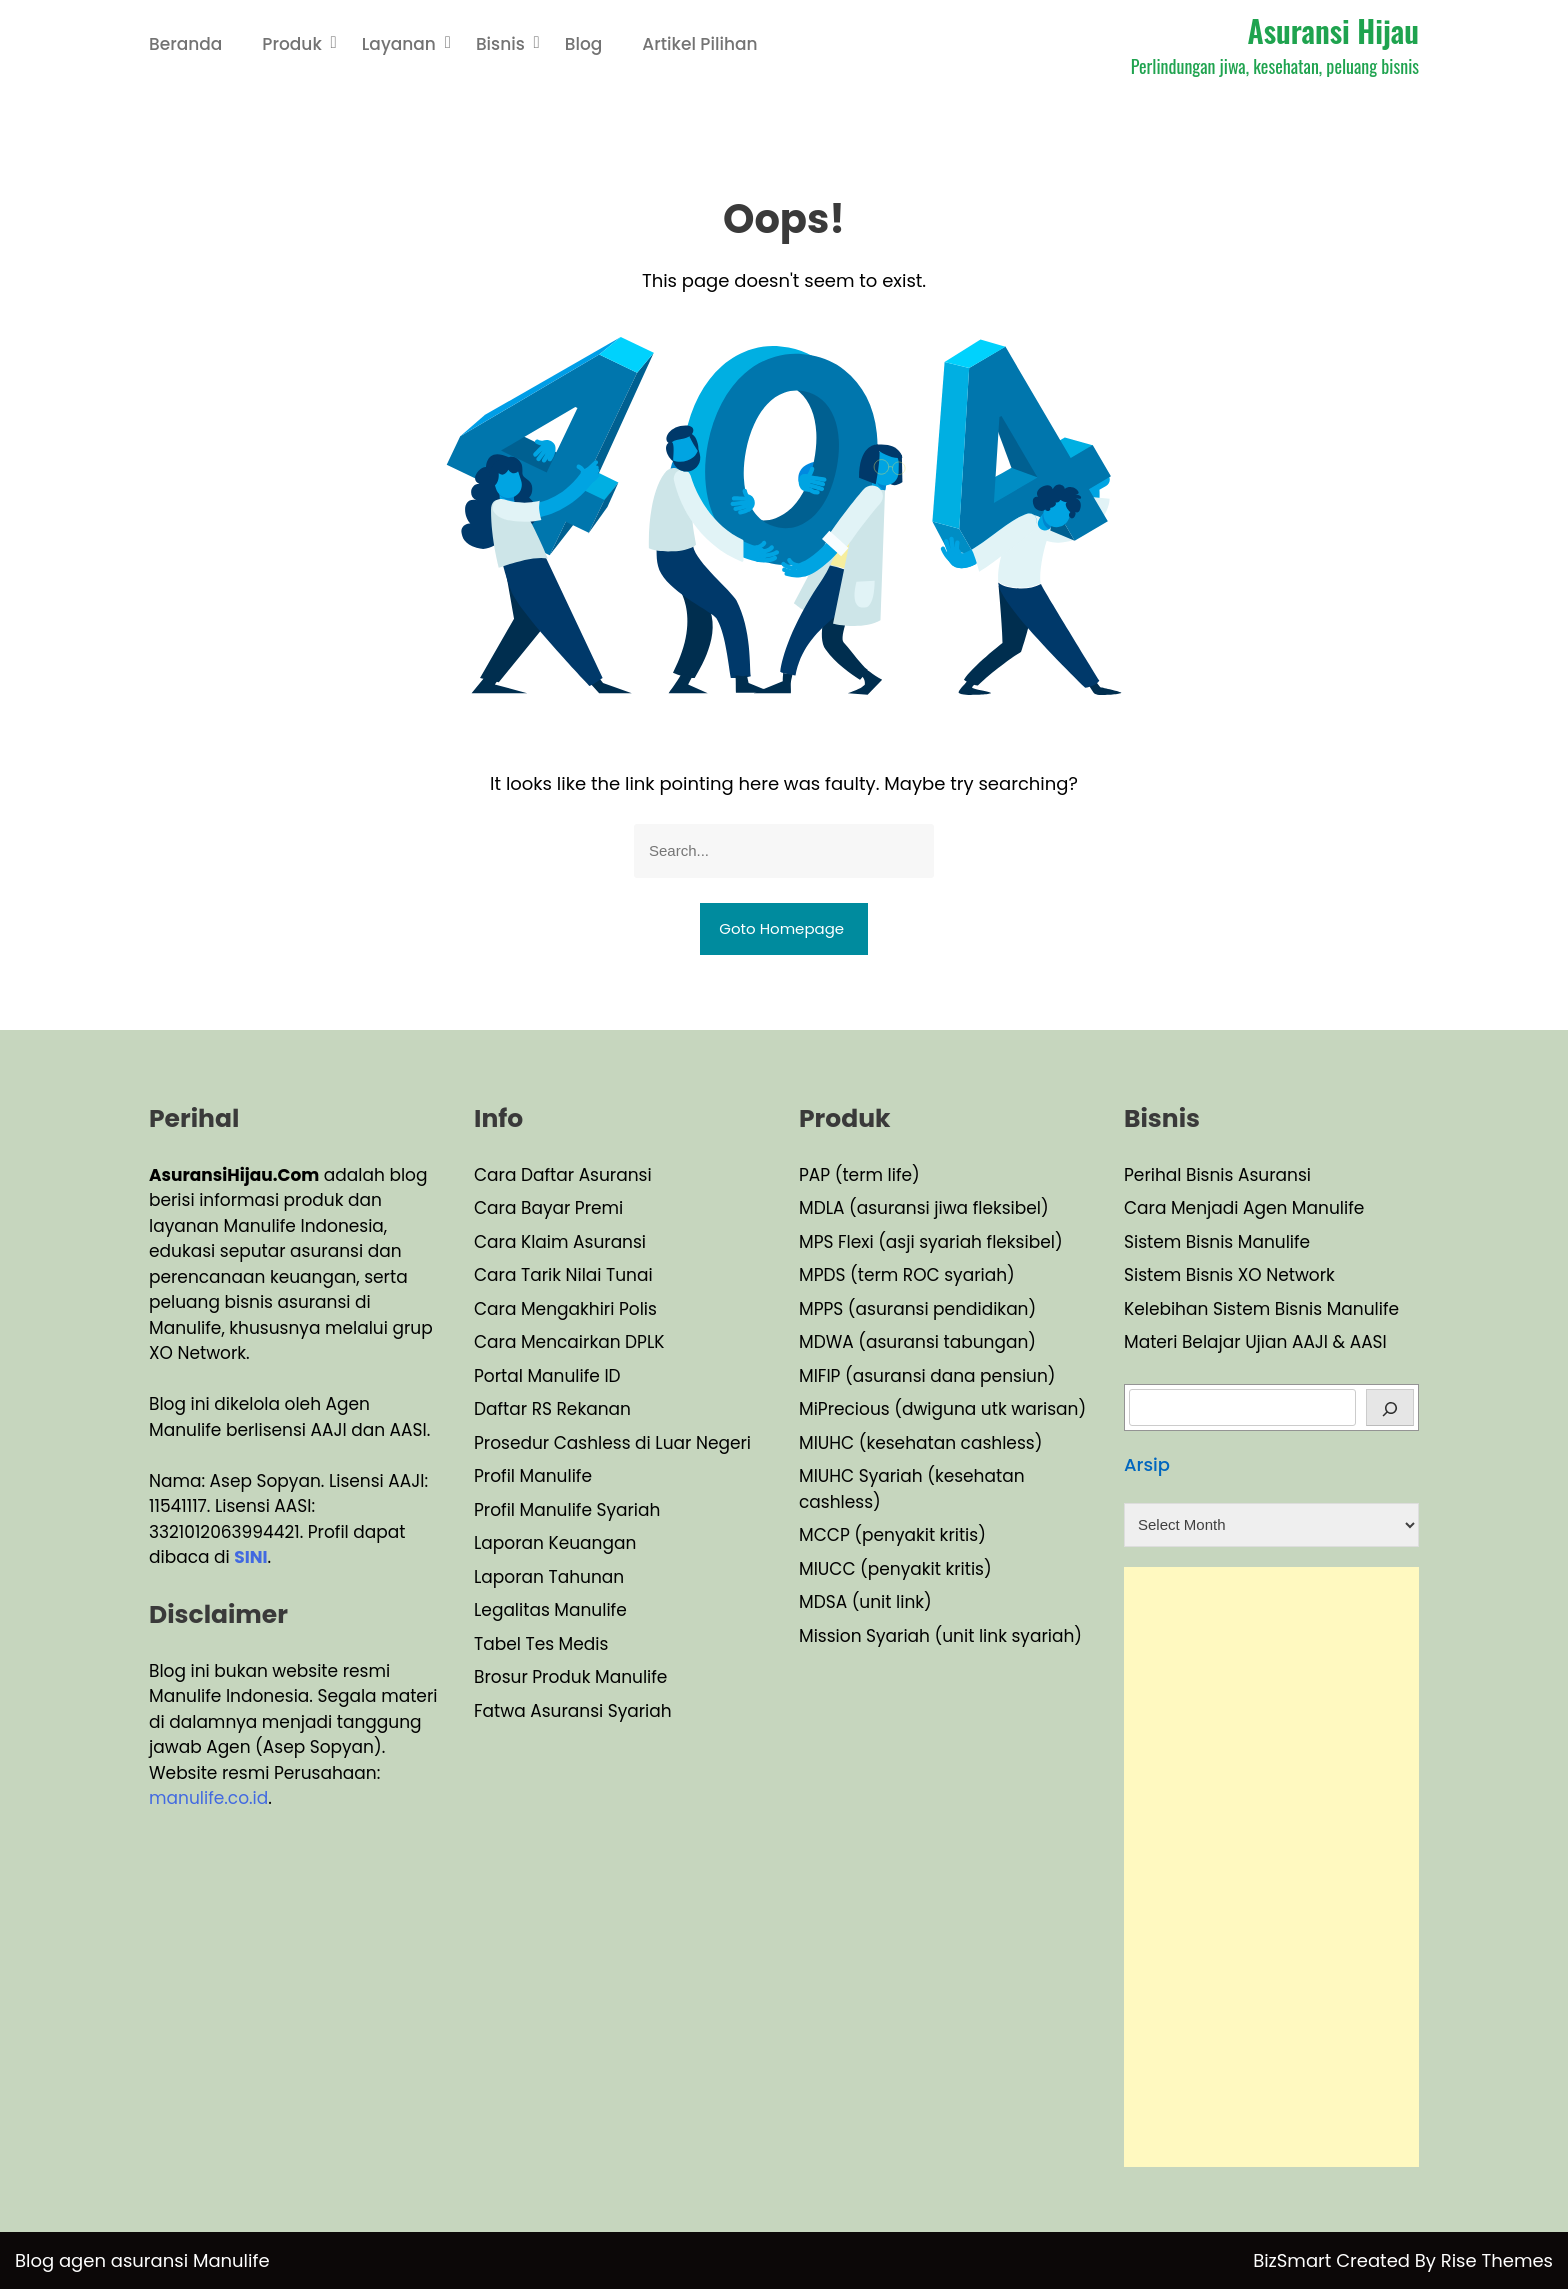 The width and height of the screenshot is (1568, 2289). What do you see at coordinates (500, 44) in the screenshot?
I see `Bisnis` at bounding box center [500, 44].